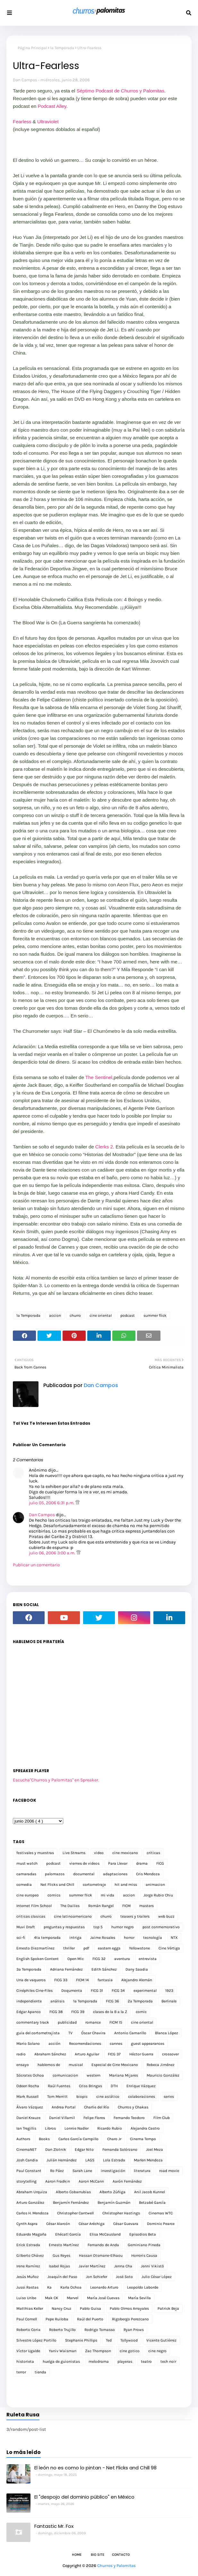 This screenshot has width=198, height=2576. What do you see at coordinates (71, 1990) in the screenshot?
I see `Doqumenta` at bounding box center [71, 1990].